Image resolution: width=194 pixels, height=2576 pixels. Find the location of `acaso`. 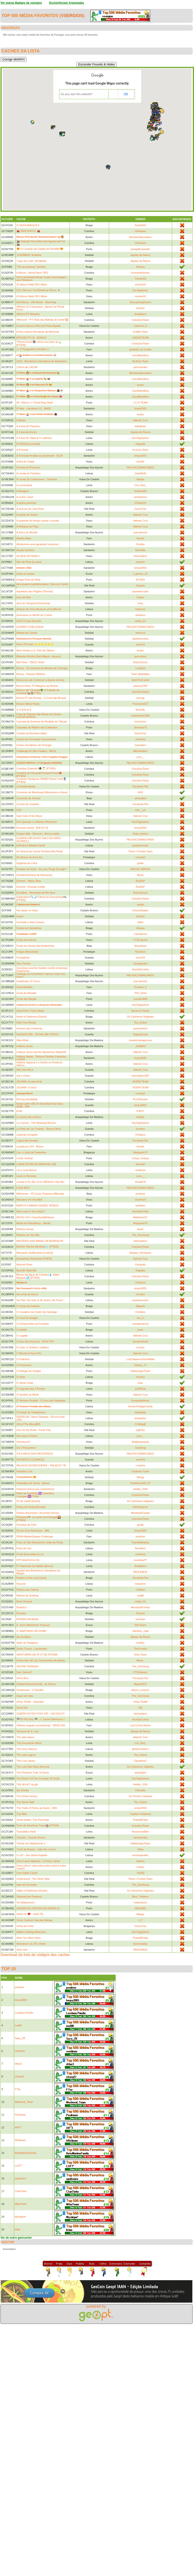

acaso is located at coordinates (140, 384).